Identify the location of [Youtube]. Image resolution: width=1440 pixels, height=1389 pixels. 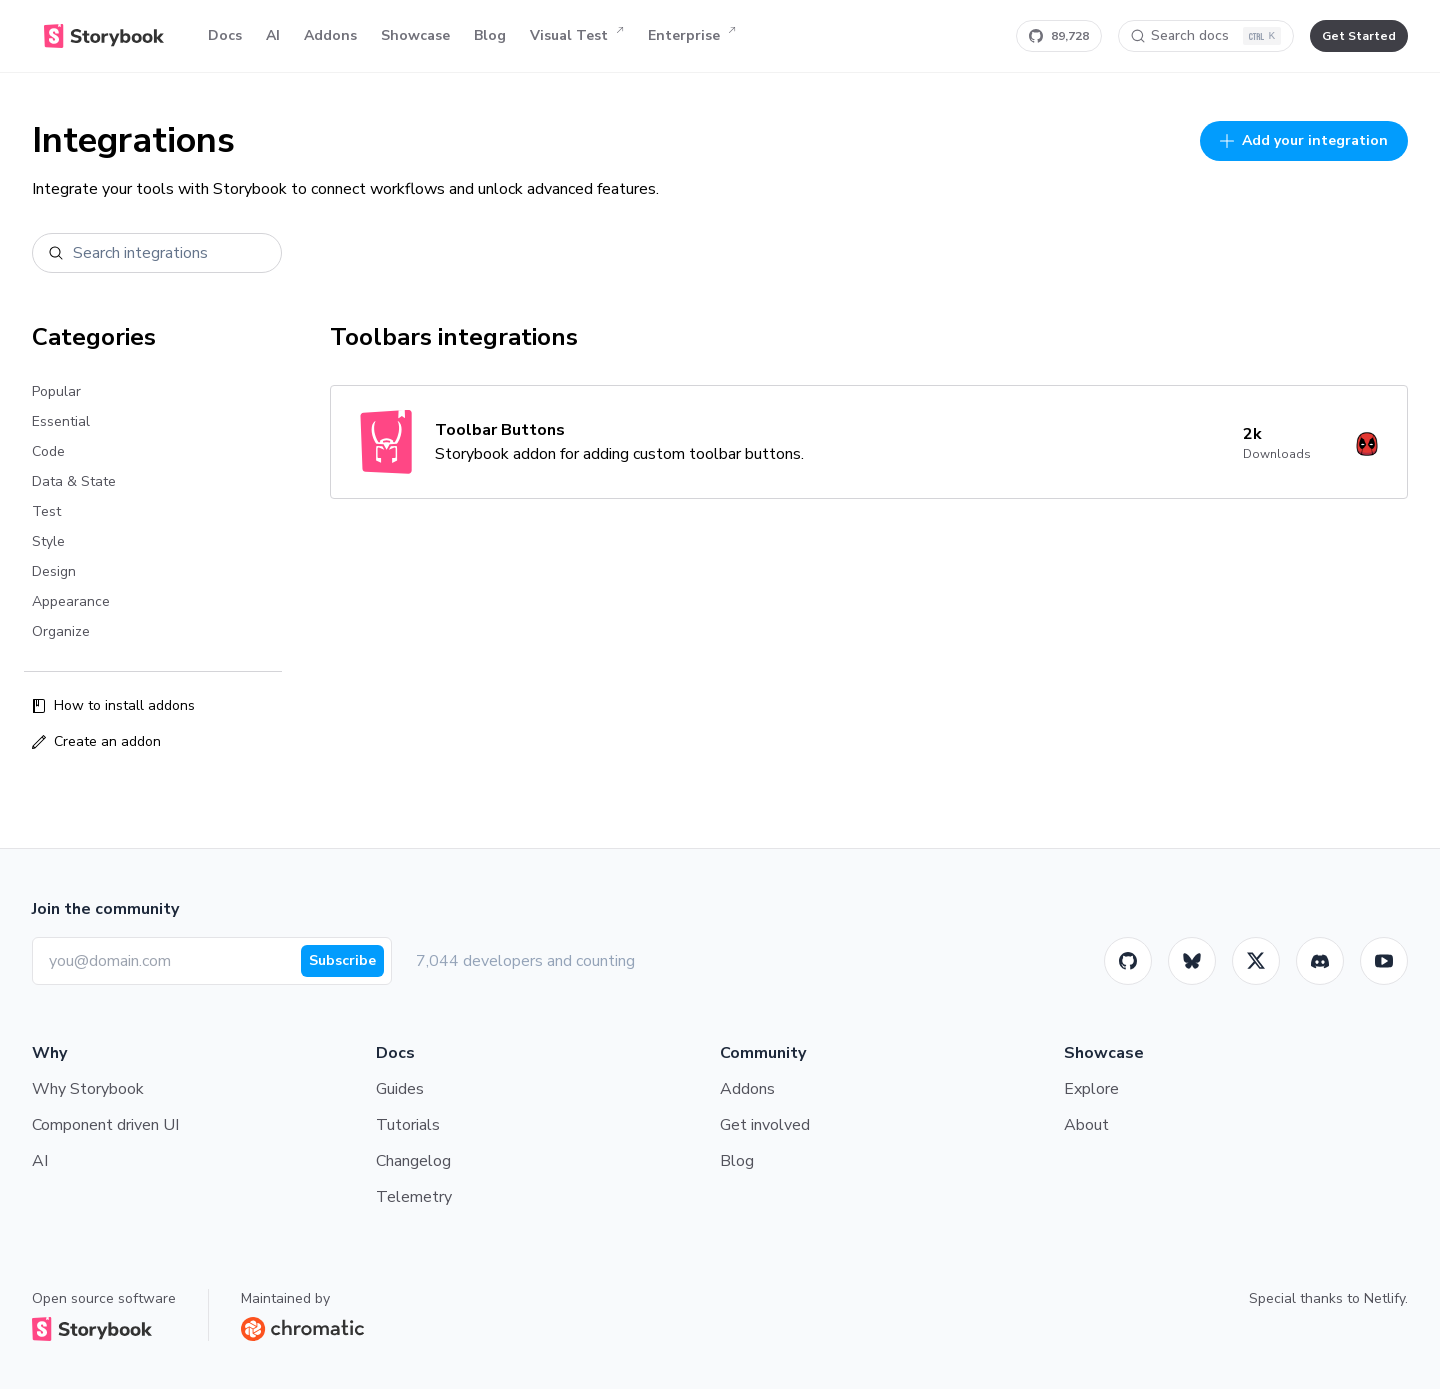
(1384, 961).